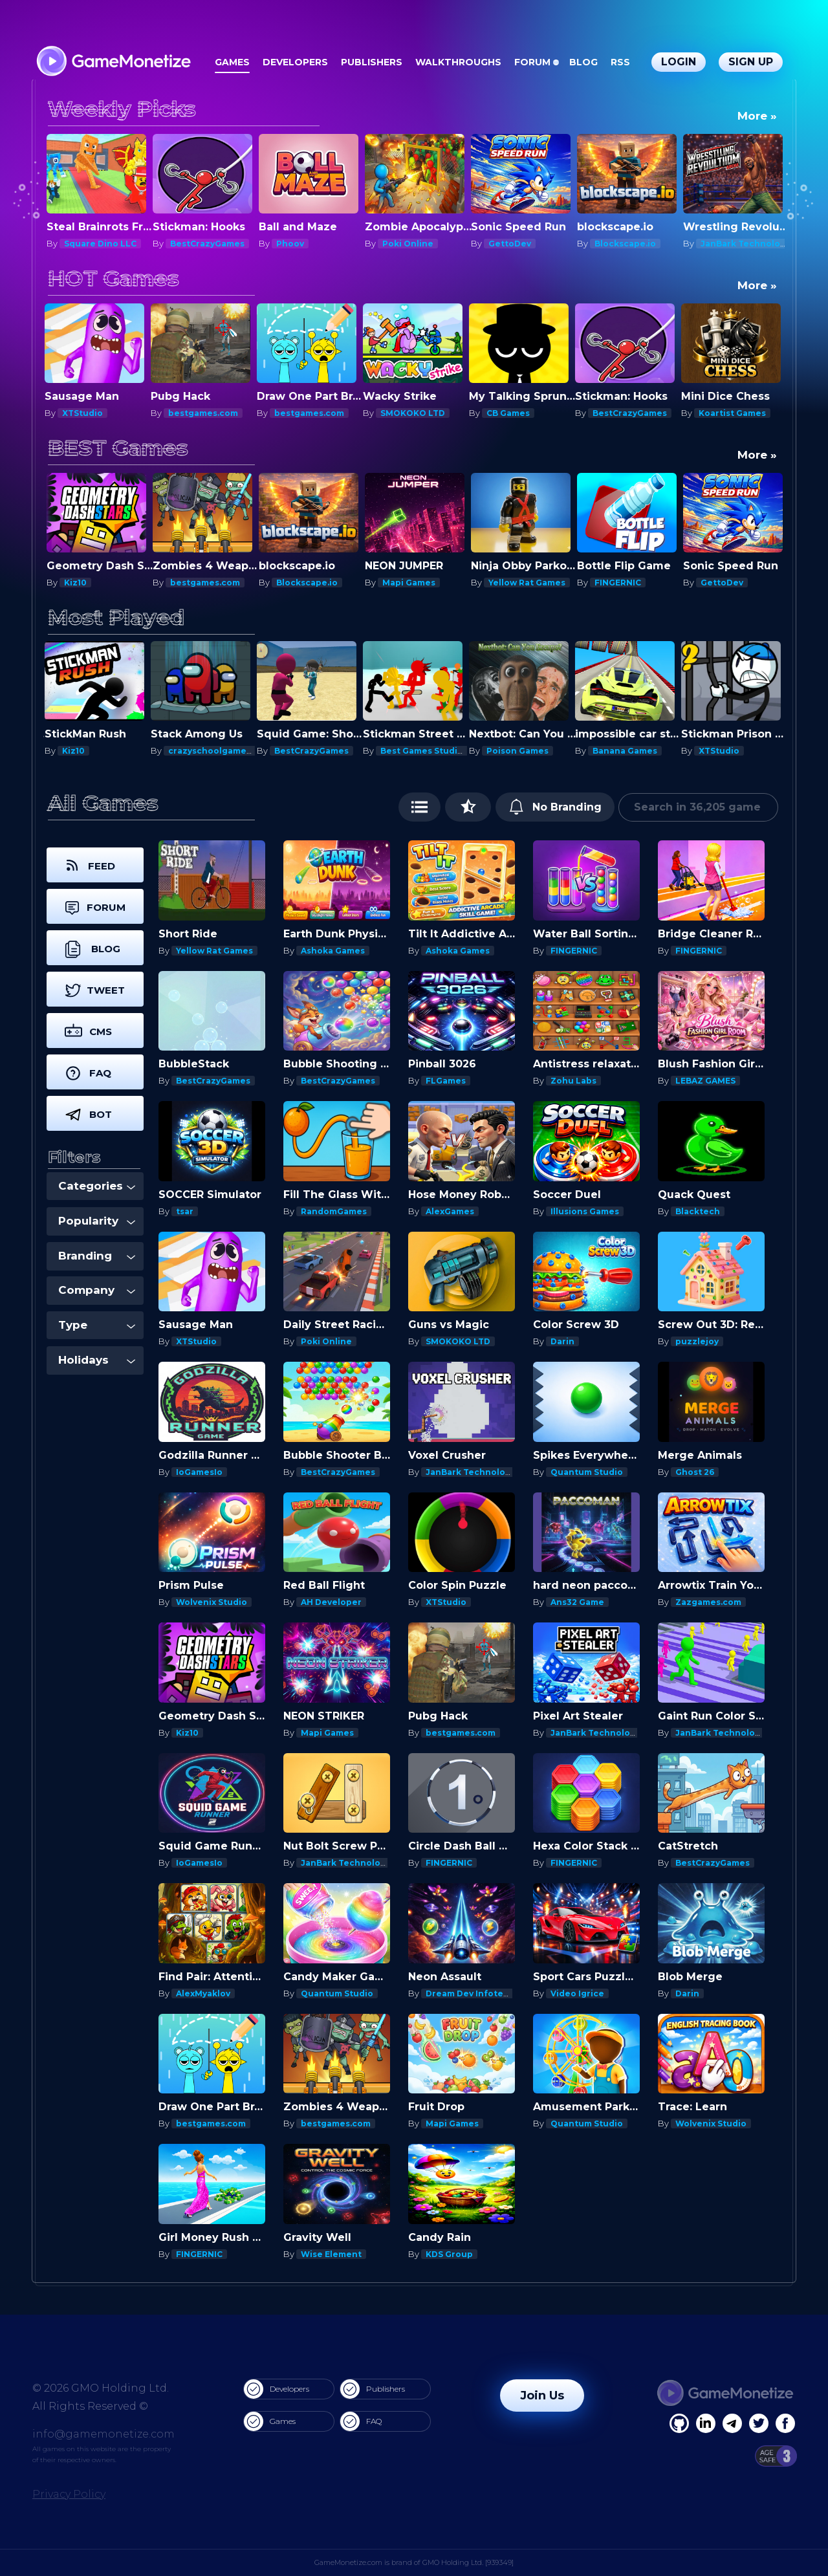  Describe the element at coordinates (708, 1602) in the screenshot. I see `Zazgames.com` at that location.